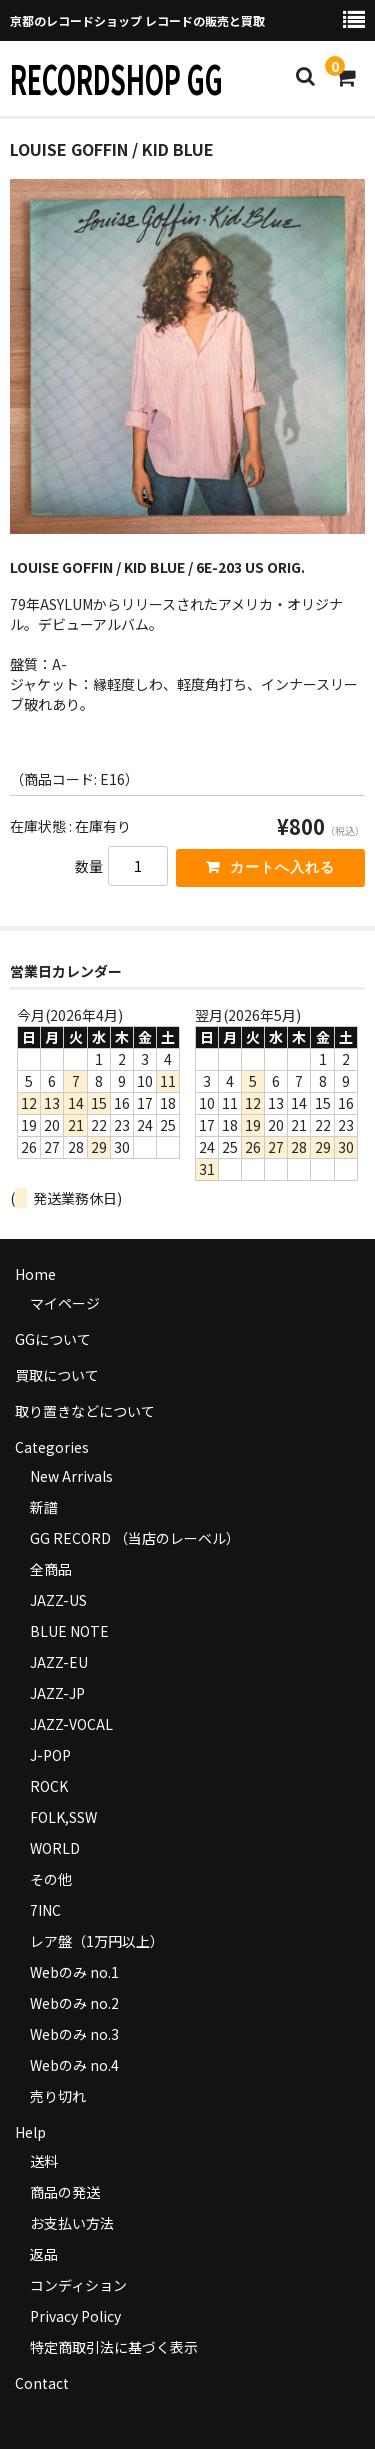 The image size is (375, 2449). Describe the element at coordinates (55, 1848) in the screenshot. I see `WORLD` at that location.